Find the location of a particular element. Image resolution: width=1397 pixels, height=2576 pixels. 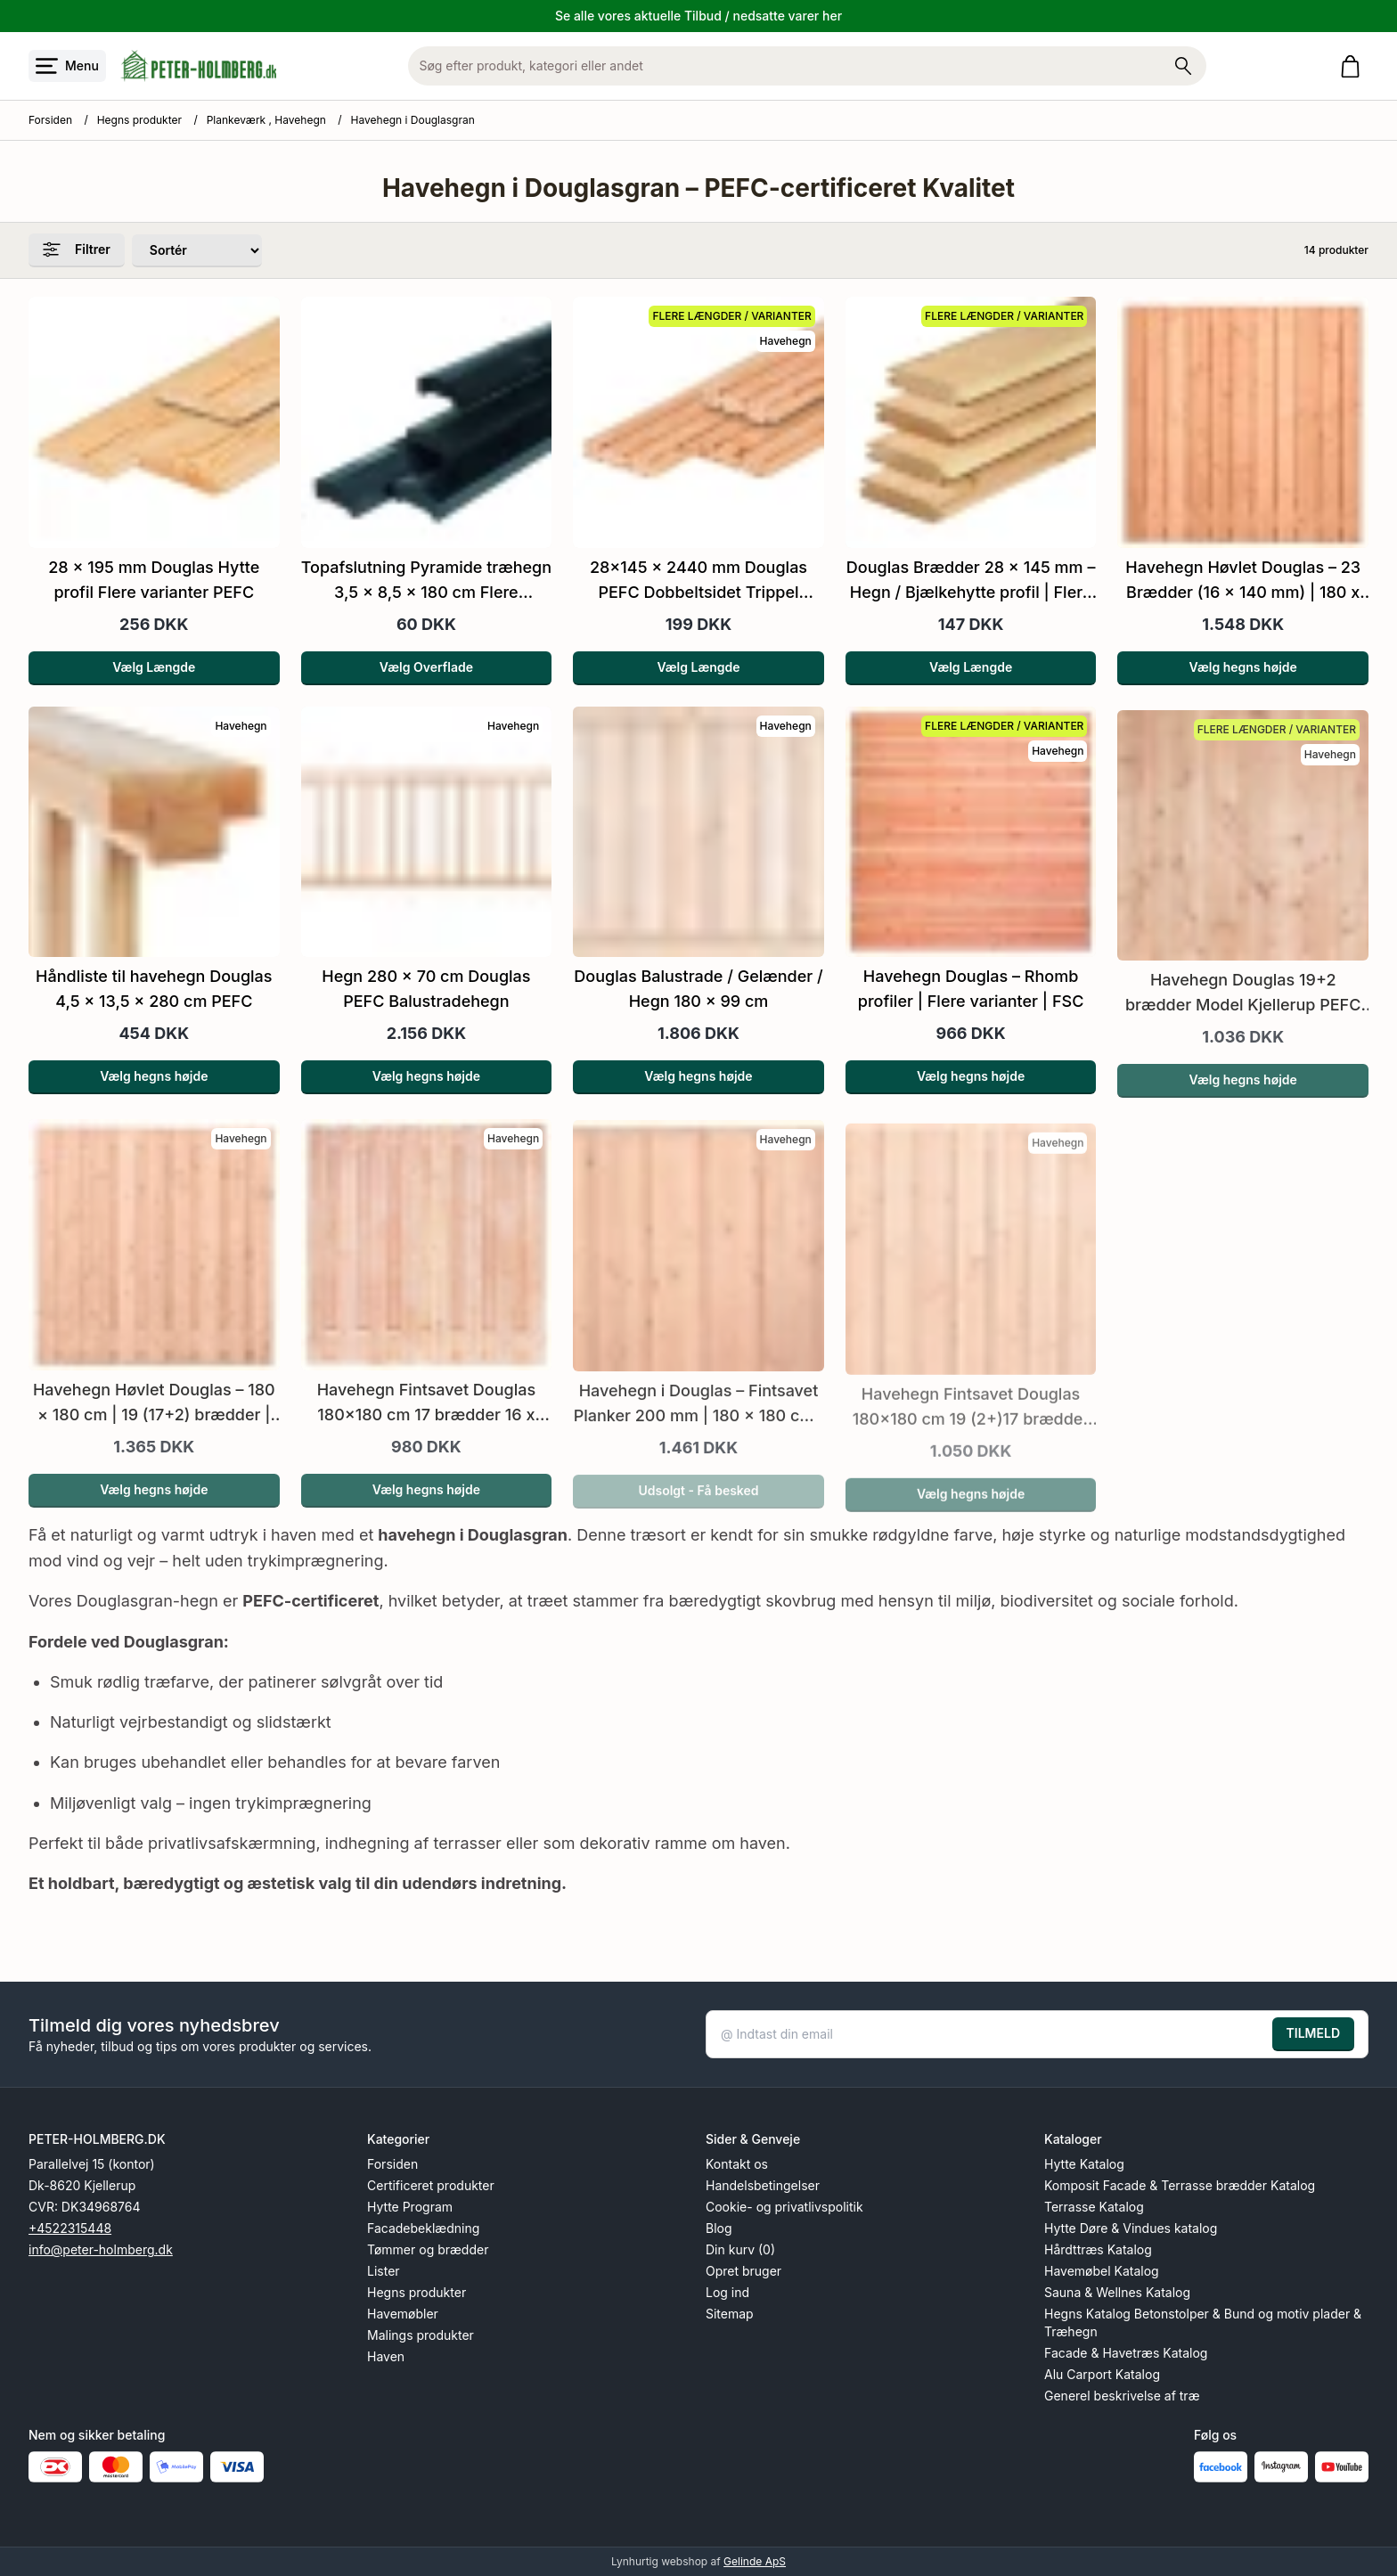

Sauna & Wellnes Katalog is located at coordinates (1117, 2292).